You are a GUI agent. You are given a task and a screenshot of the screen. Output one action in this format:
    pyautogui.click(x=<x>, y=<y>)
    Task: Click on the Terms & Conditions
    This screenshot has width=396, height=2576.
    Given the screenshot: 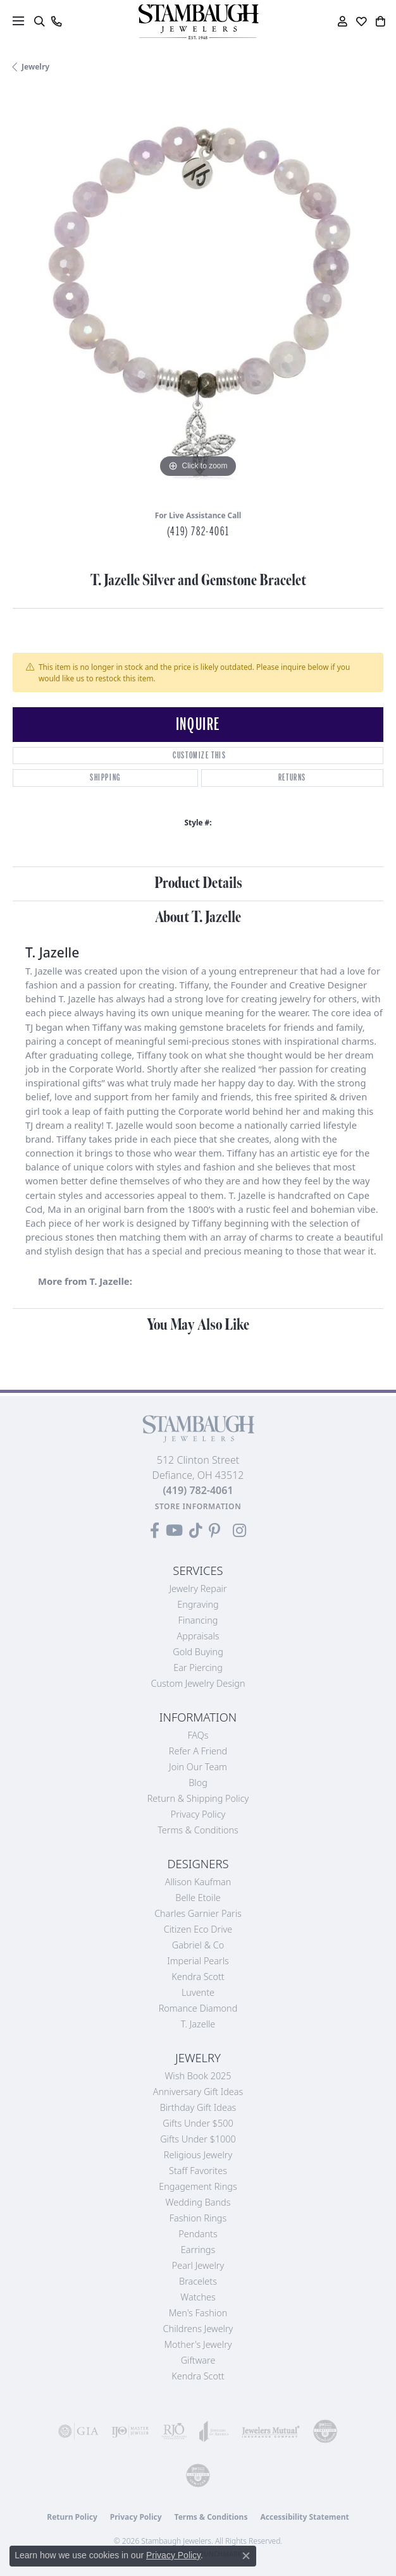 What is the action you would take?
    pyautogui.click(x=198, y=1830)
    